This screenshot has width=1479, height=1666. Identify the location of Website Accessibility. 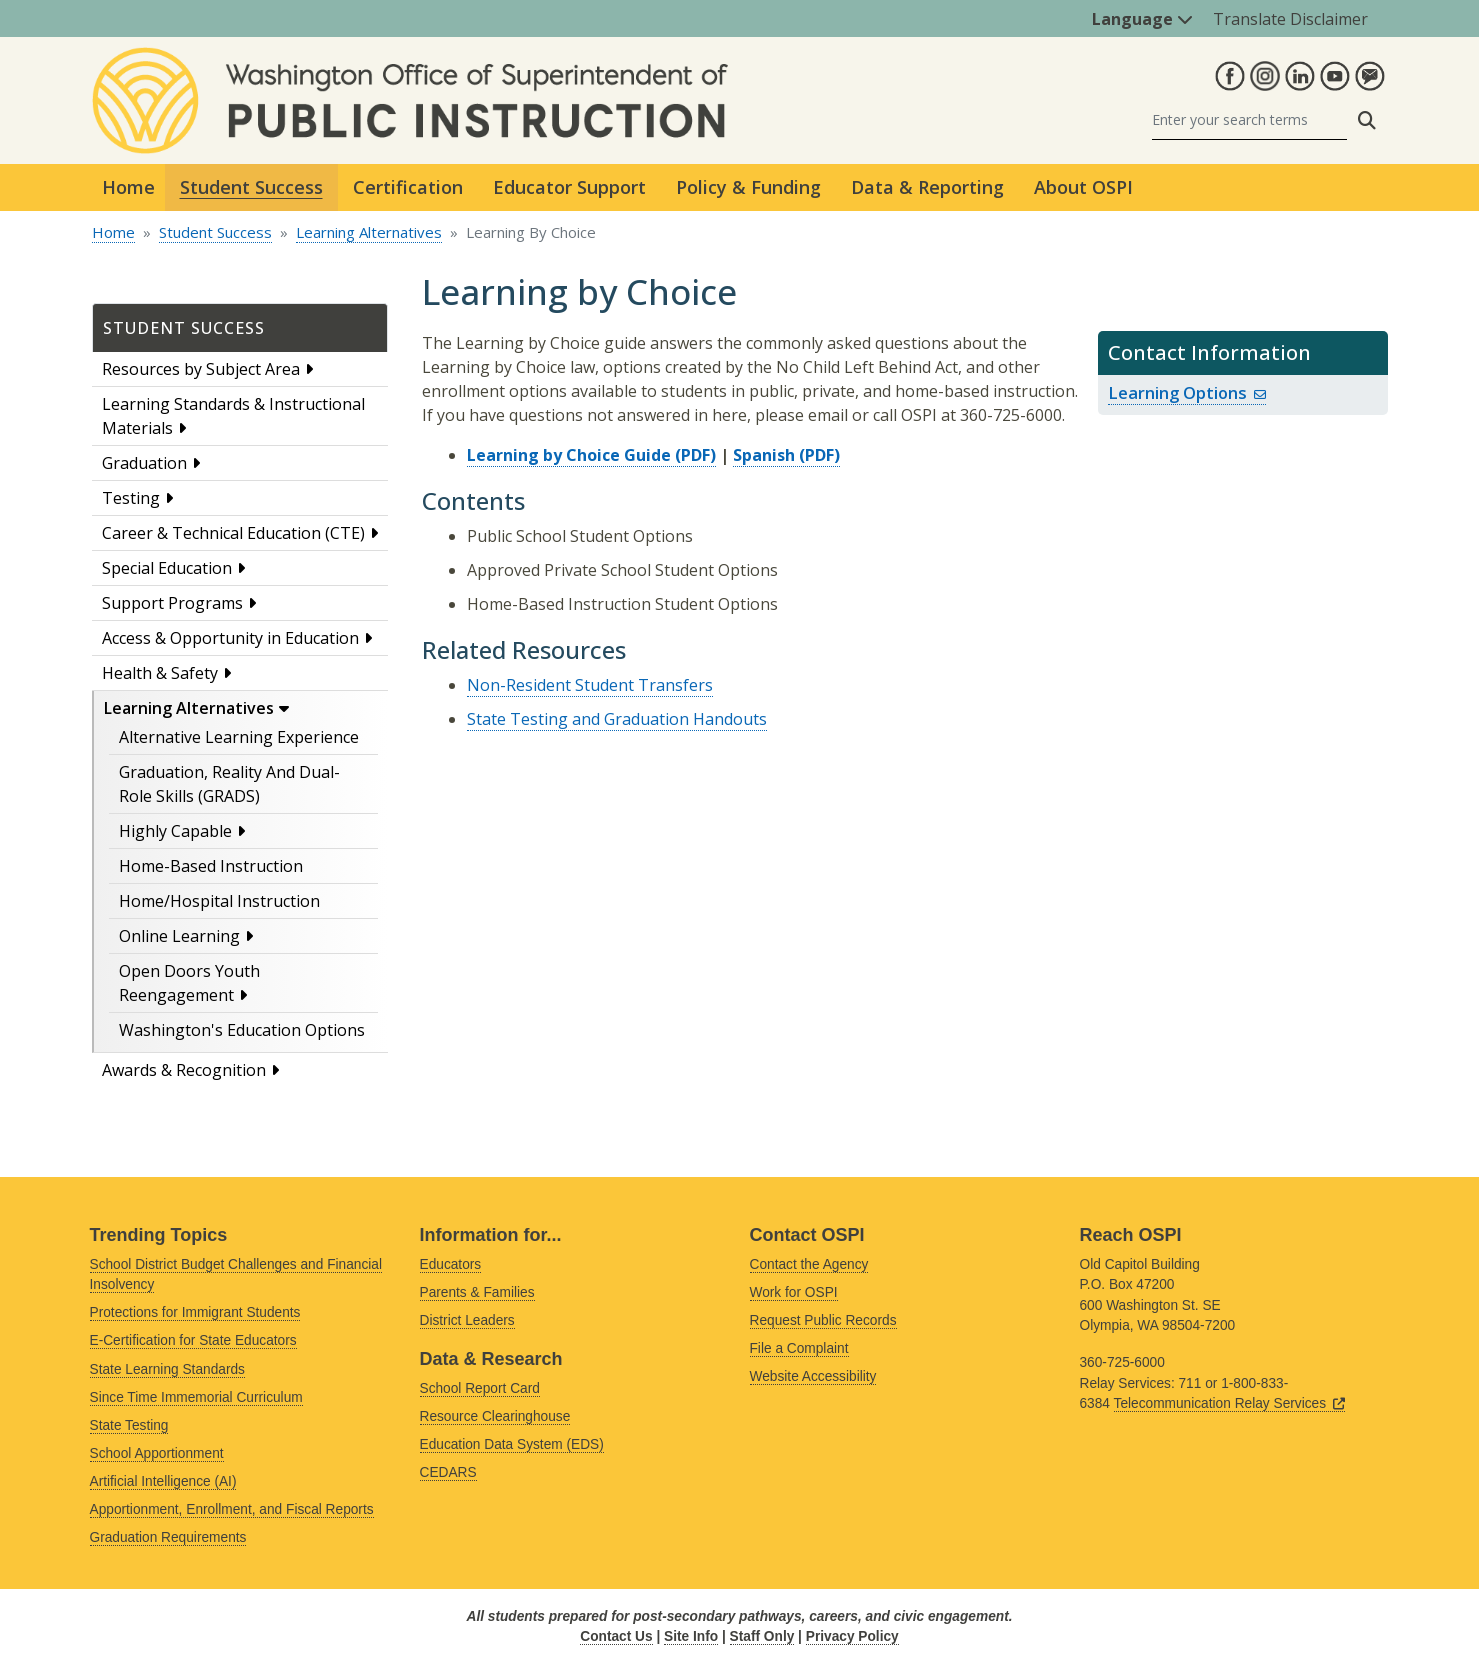
(813, 1376).